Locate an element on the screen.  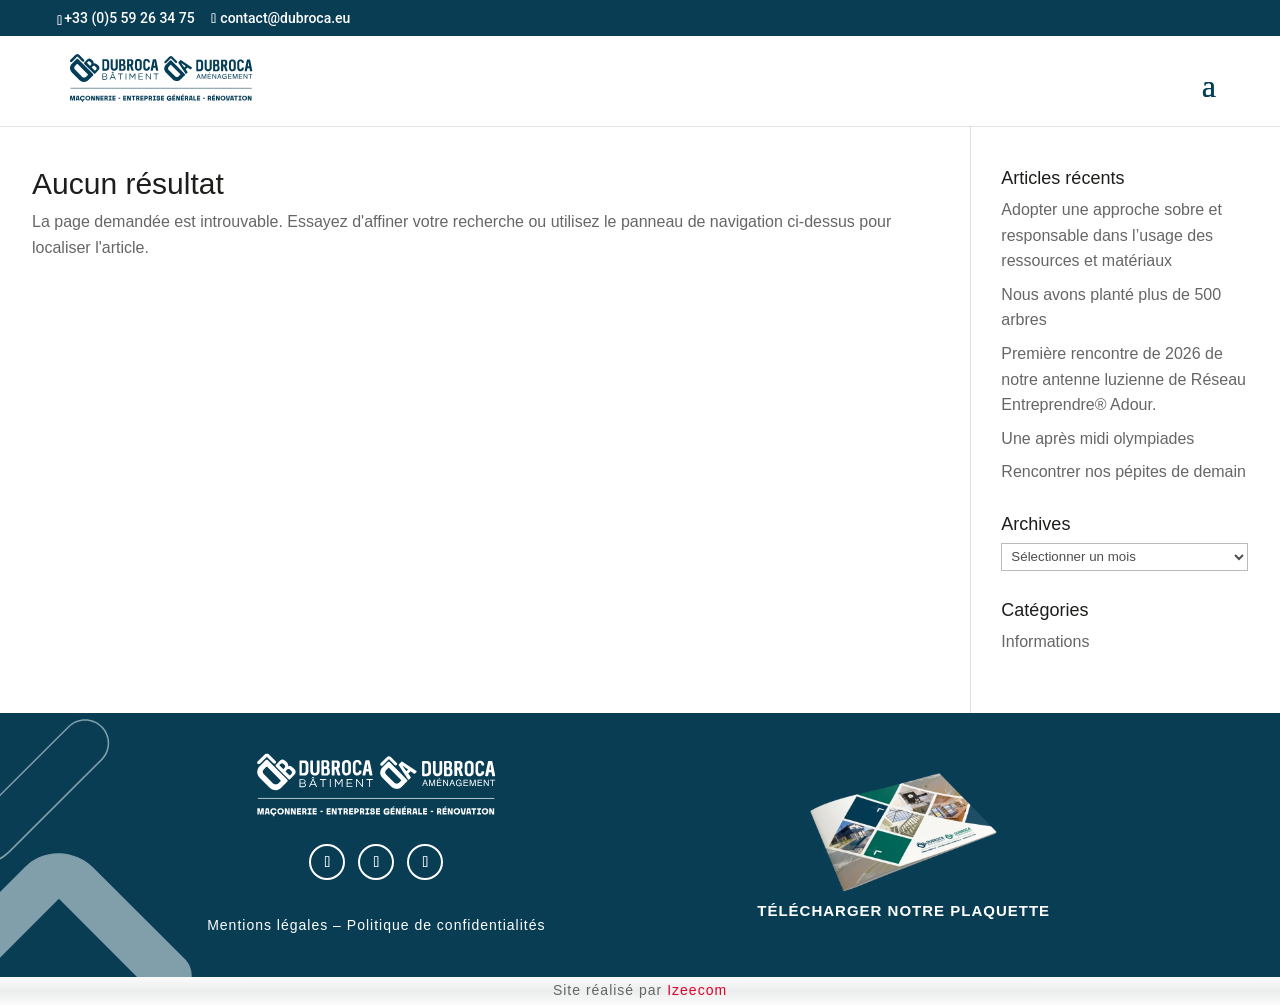
Mentions légales is located at coordinates (267, 925).